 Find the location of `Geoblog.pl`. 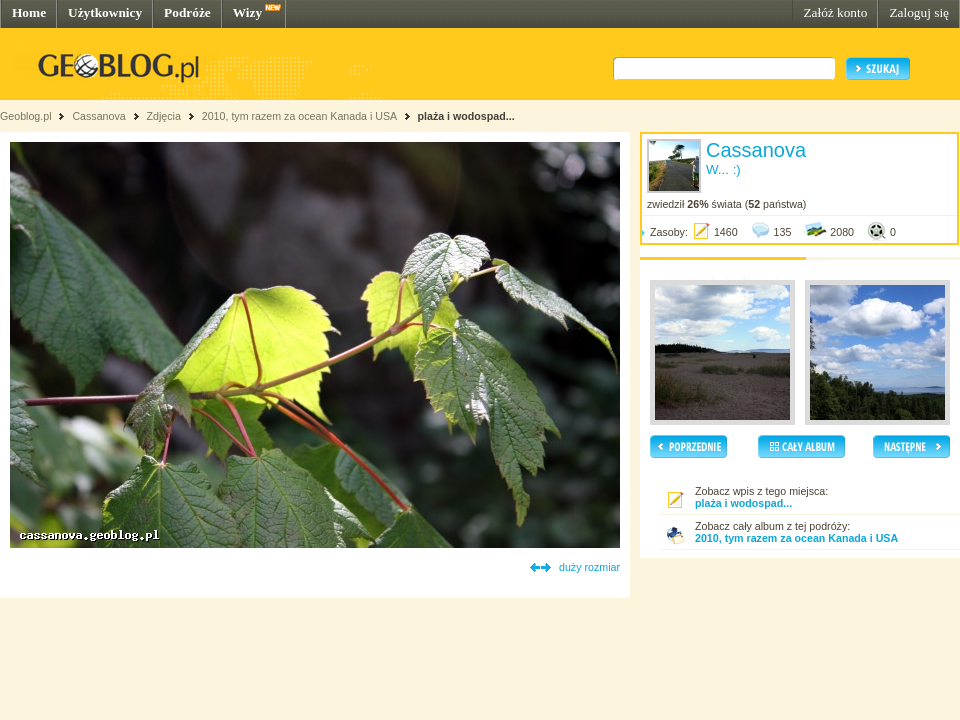

Geoblog.pl is located at coordinates (26, 116).